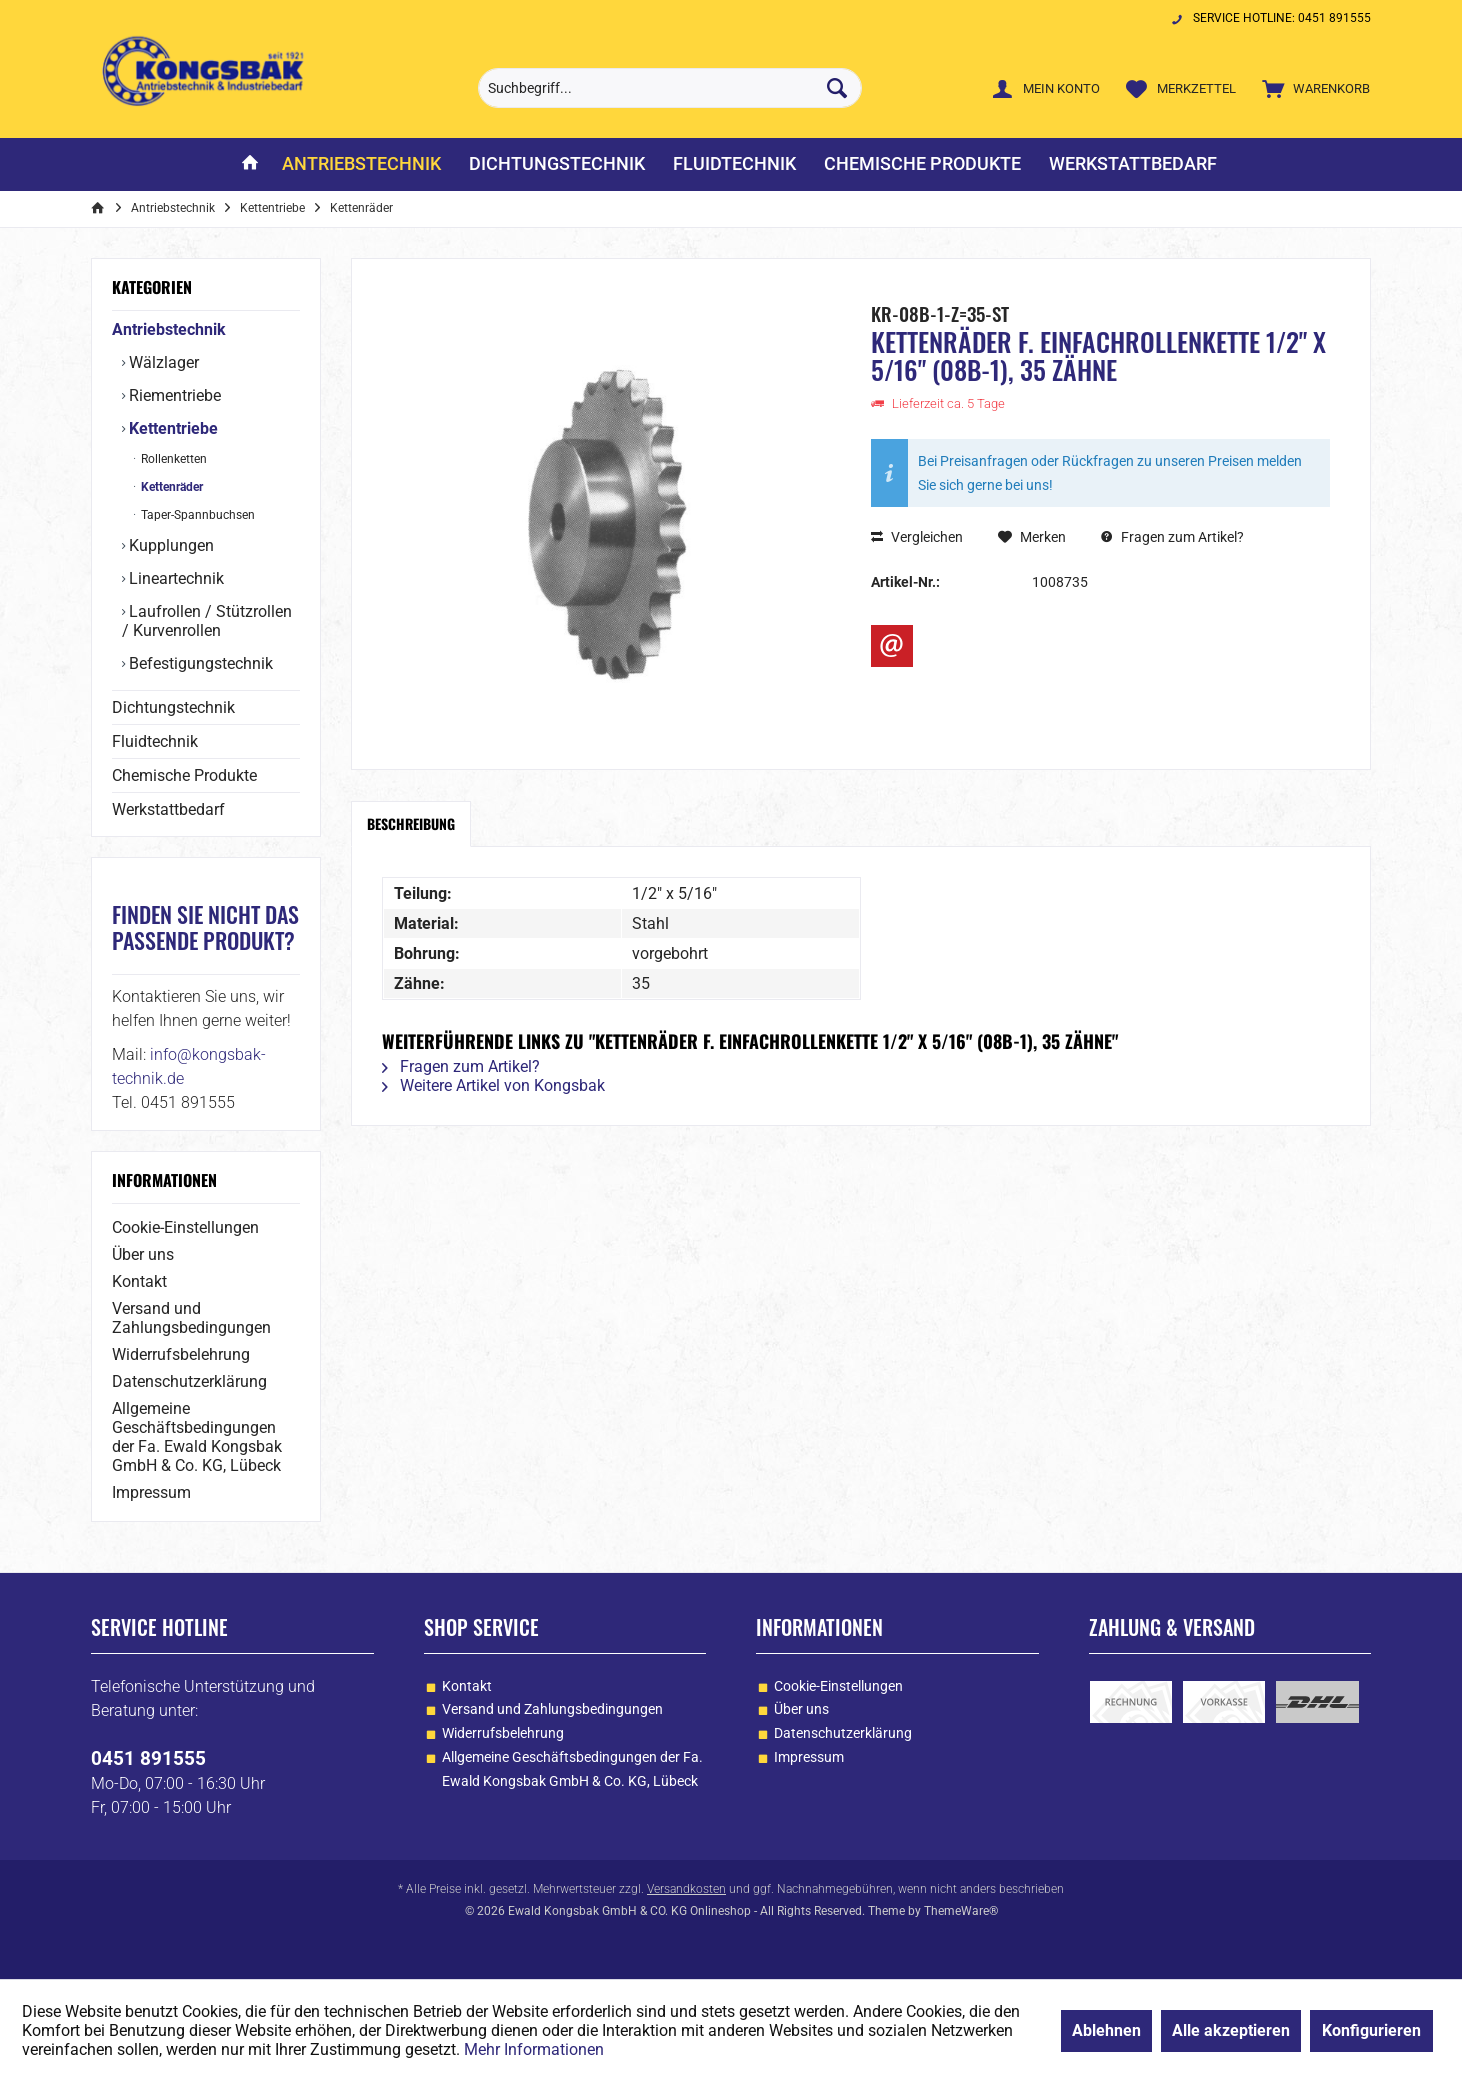 Image resolution: width=1462 pixels, height=2081 pixels. What do you see at coordinates (1231, 2030) in the screenshot?
I see `Alle akzeptieren` at bounding box center [1231, 2030].